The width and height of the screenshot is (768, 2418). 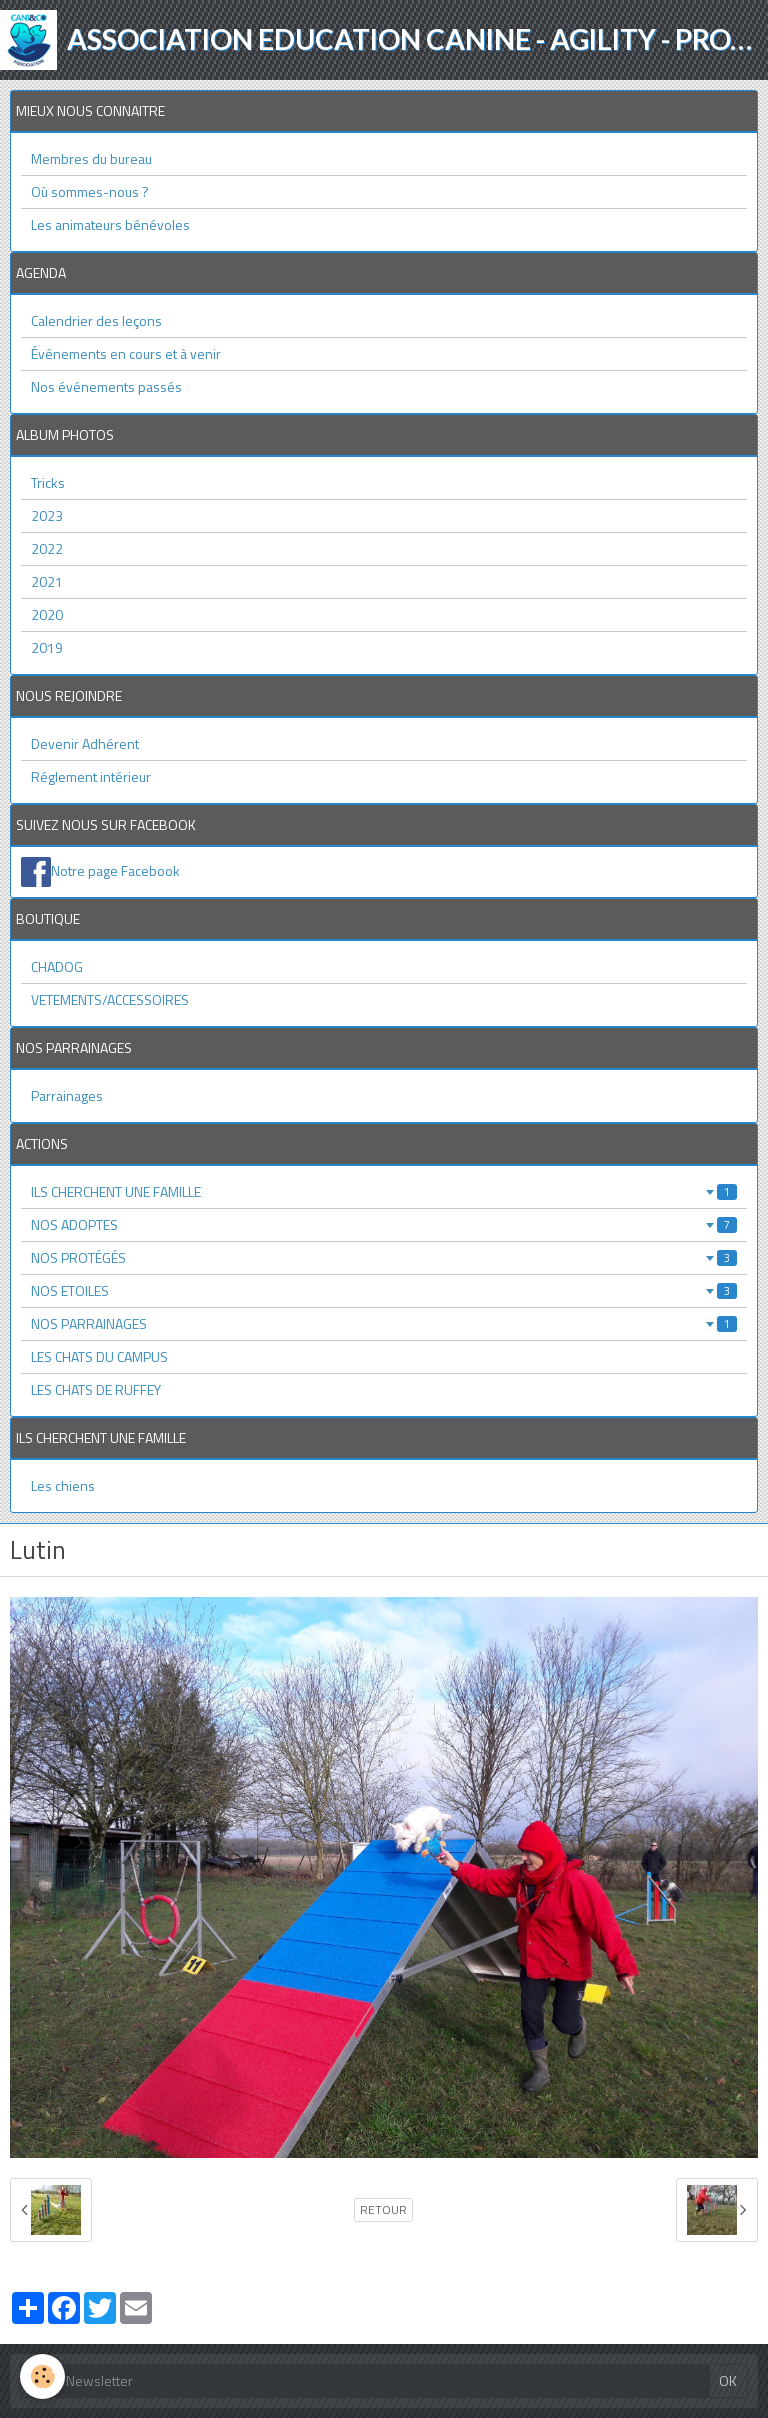 I want to click on NOS ETOILES, so click(x=384, y=1290).